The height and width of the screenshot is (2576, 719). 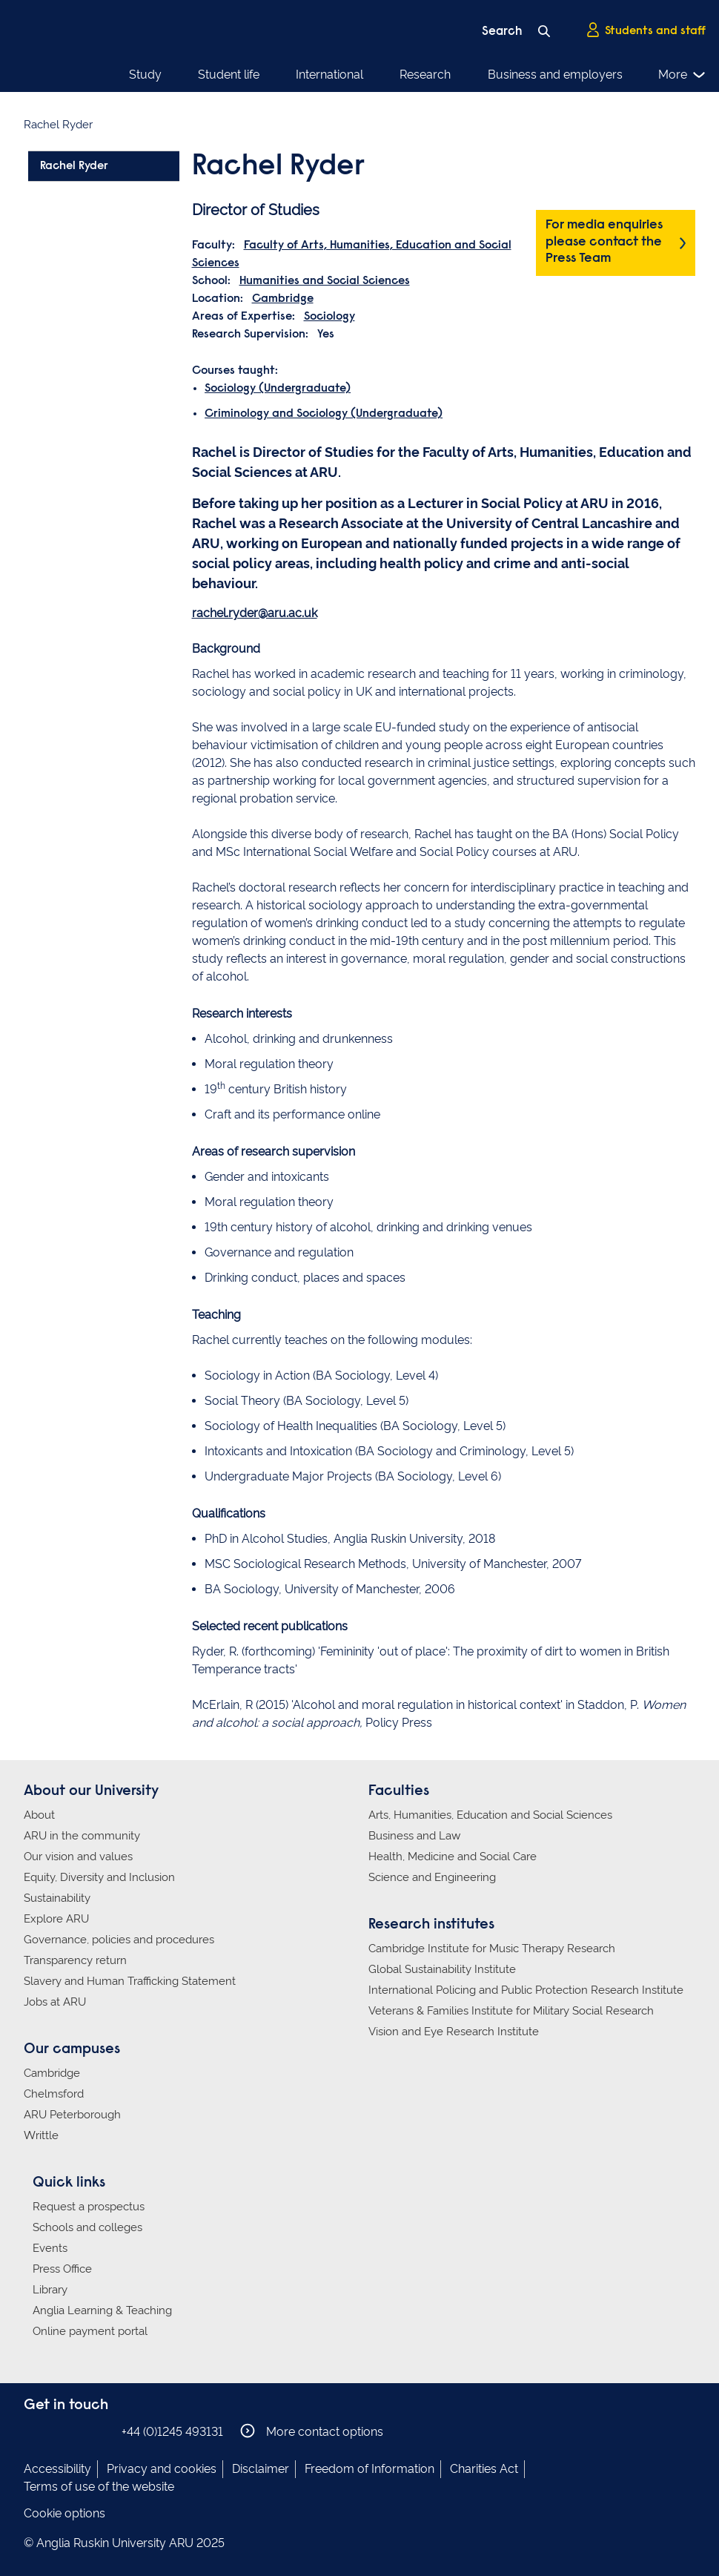 I want to click on Anglia Ruskin on Twitter, so click(x=77, y=2431).